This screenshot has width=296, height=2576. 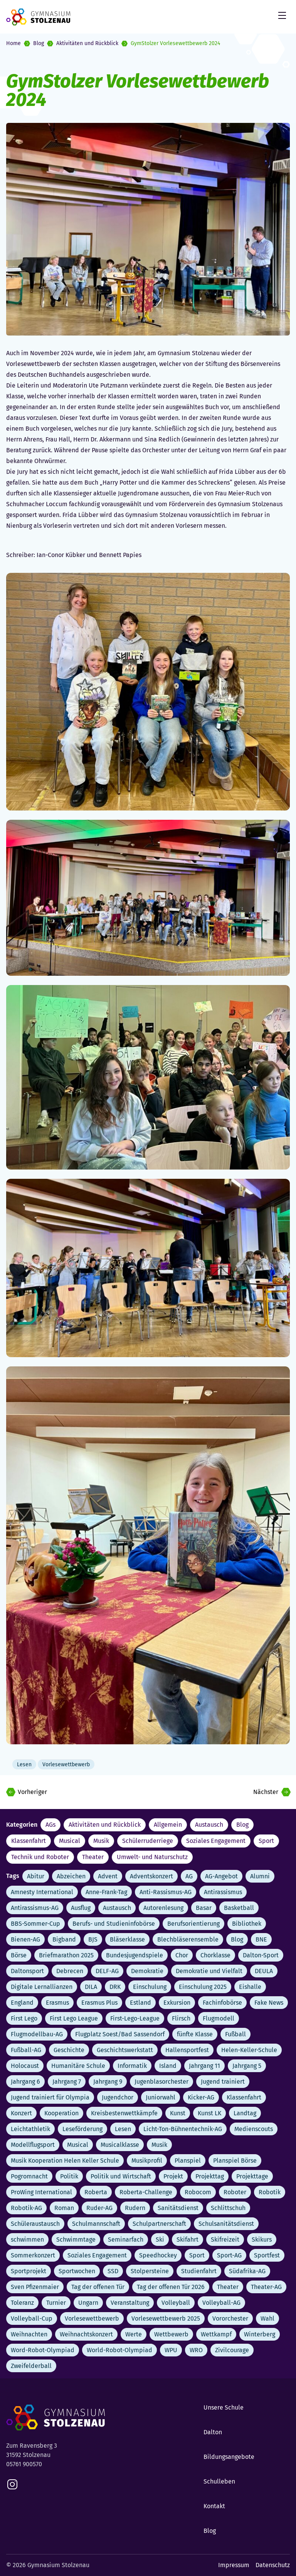 I want to click on Anti-Rassismus-AG, so click(x=166, y=1892).